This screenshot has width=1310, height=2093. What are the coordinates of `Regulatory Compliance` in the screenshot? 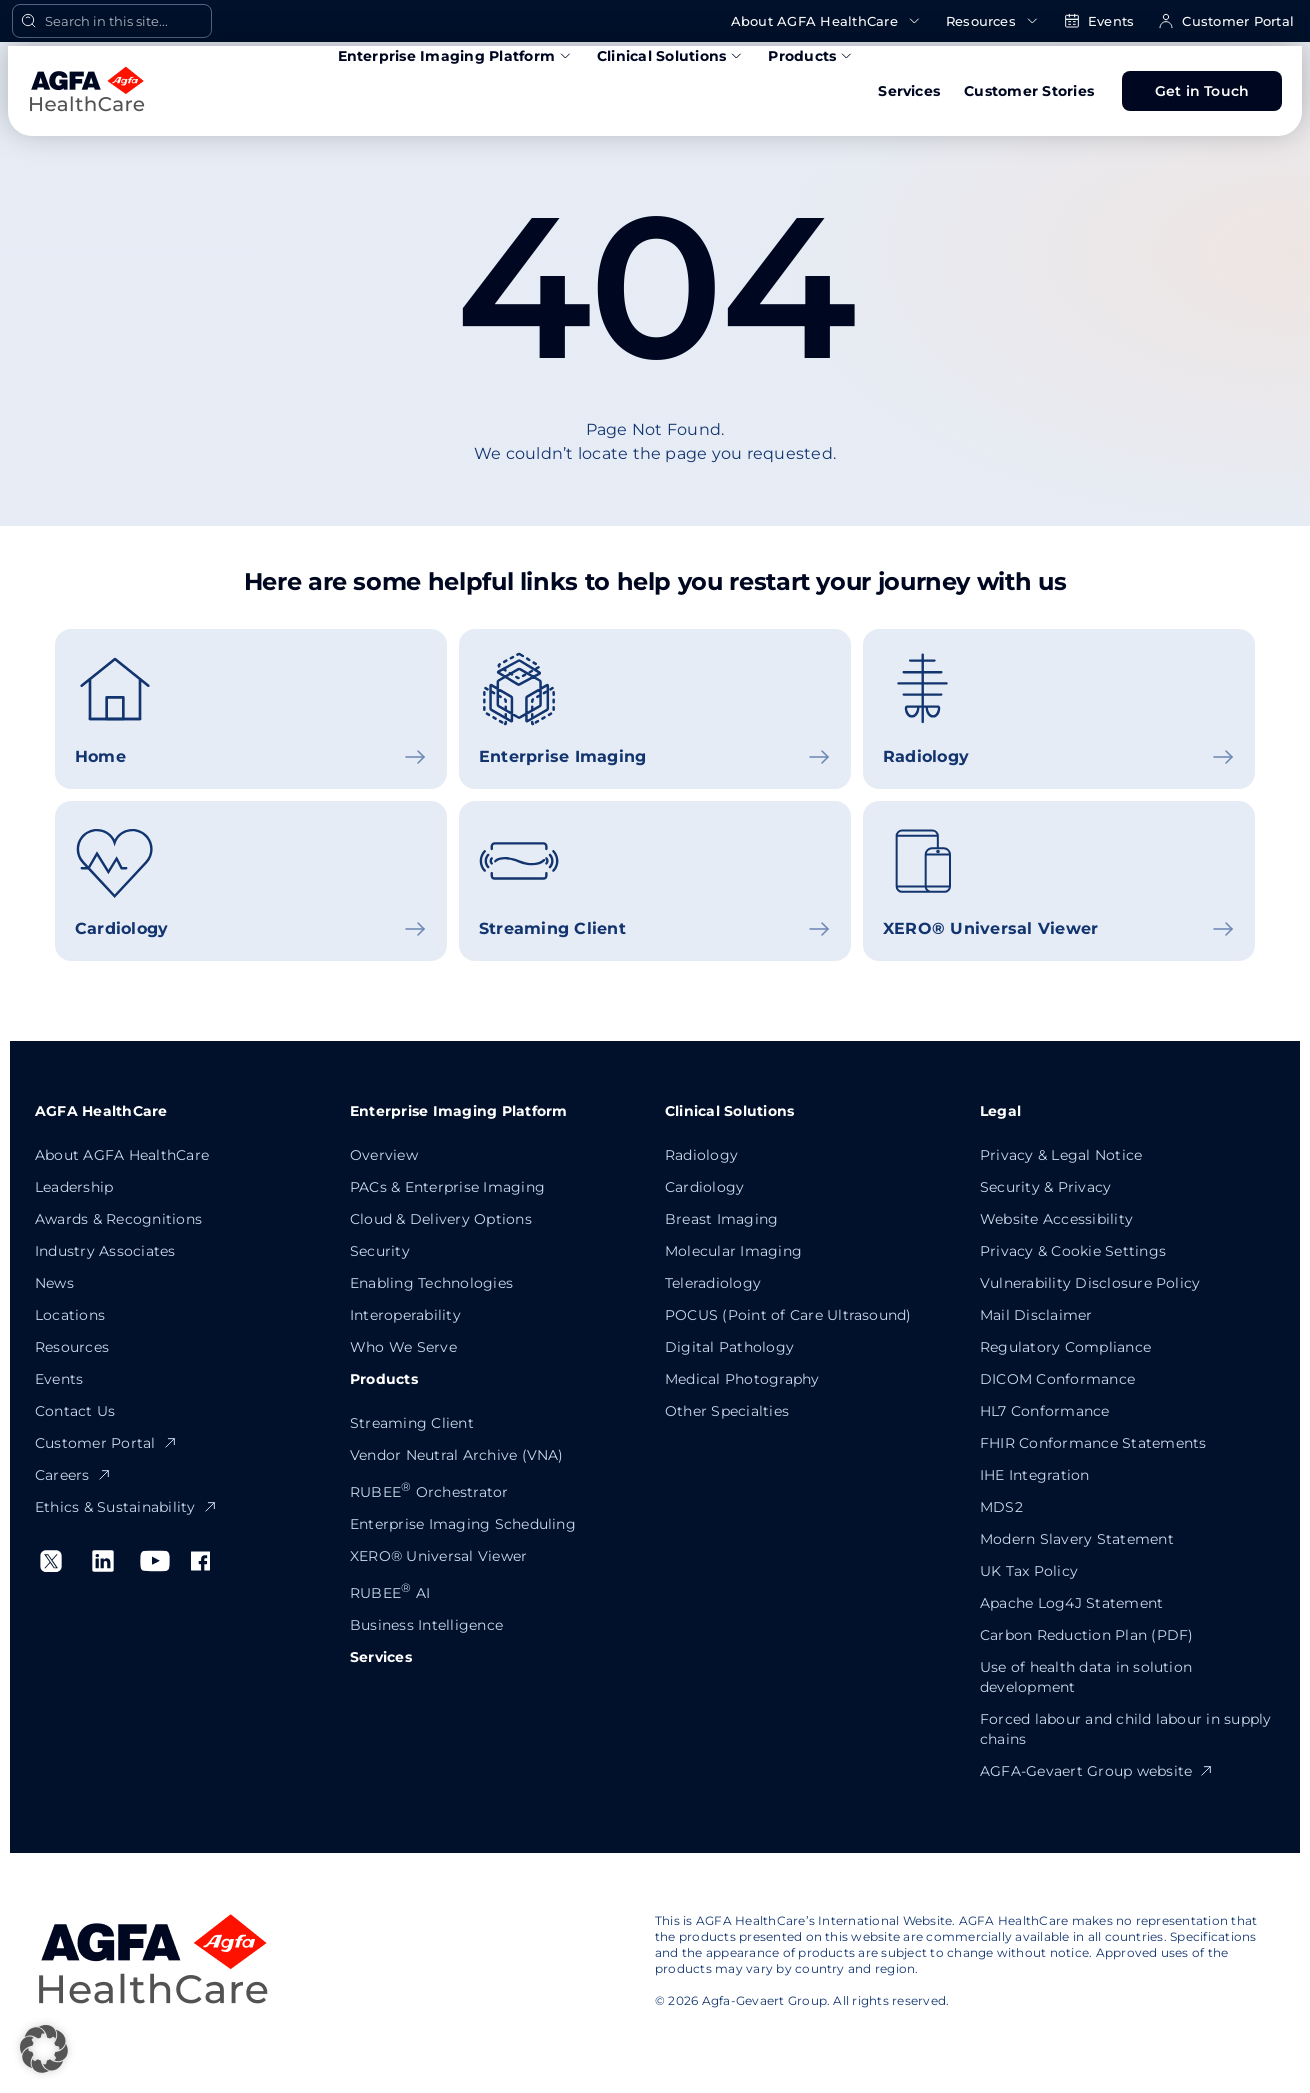 It's located at (1065, 1347).